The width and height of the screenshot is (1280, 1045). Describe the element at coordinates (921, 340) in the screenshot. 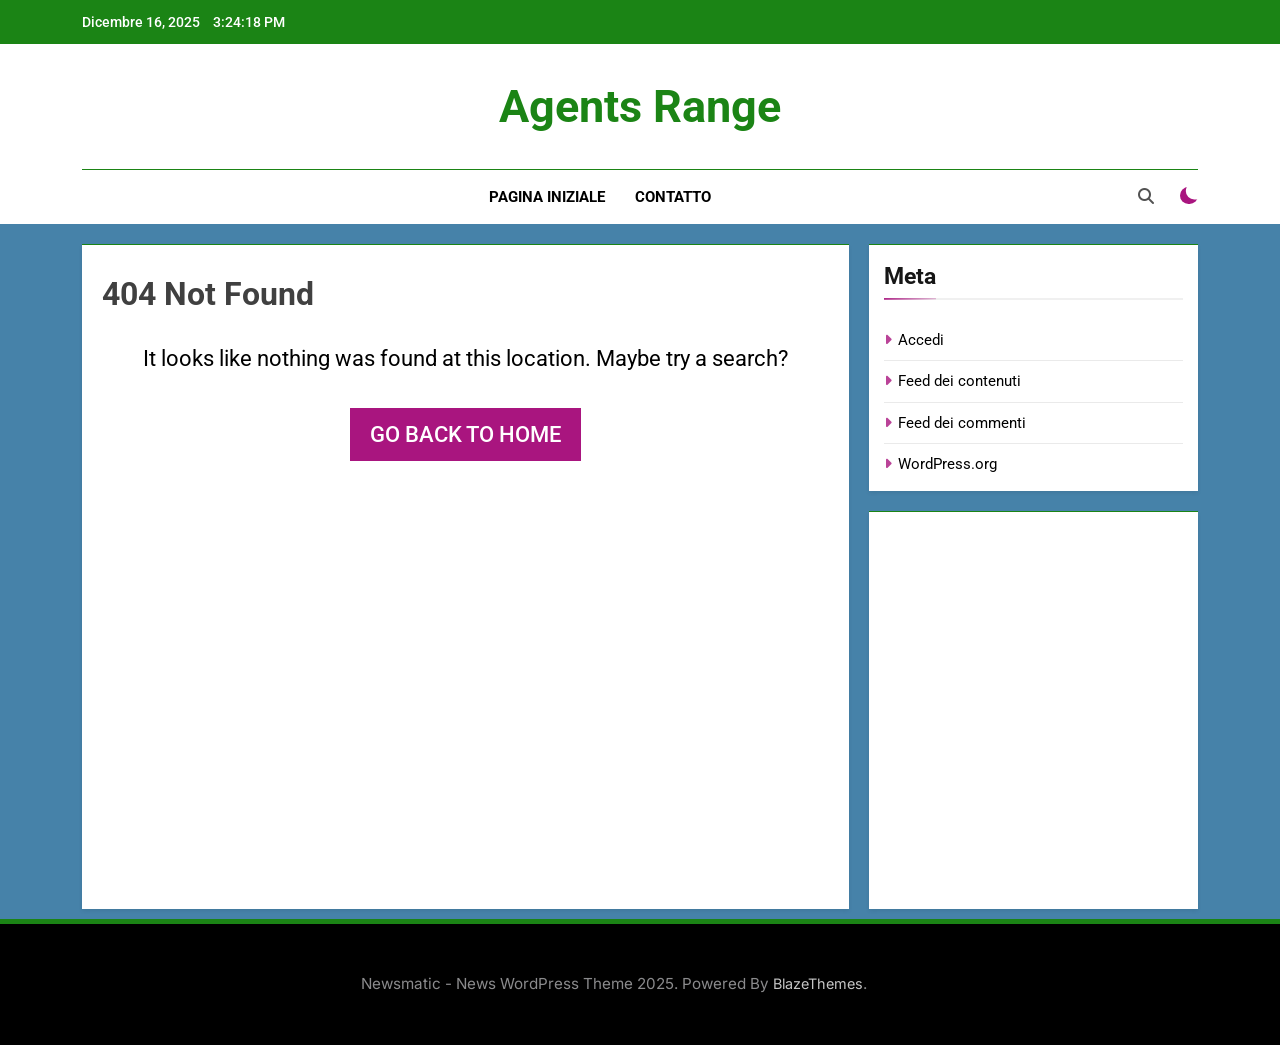

I see `Accedi` at that location.